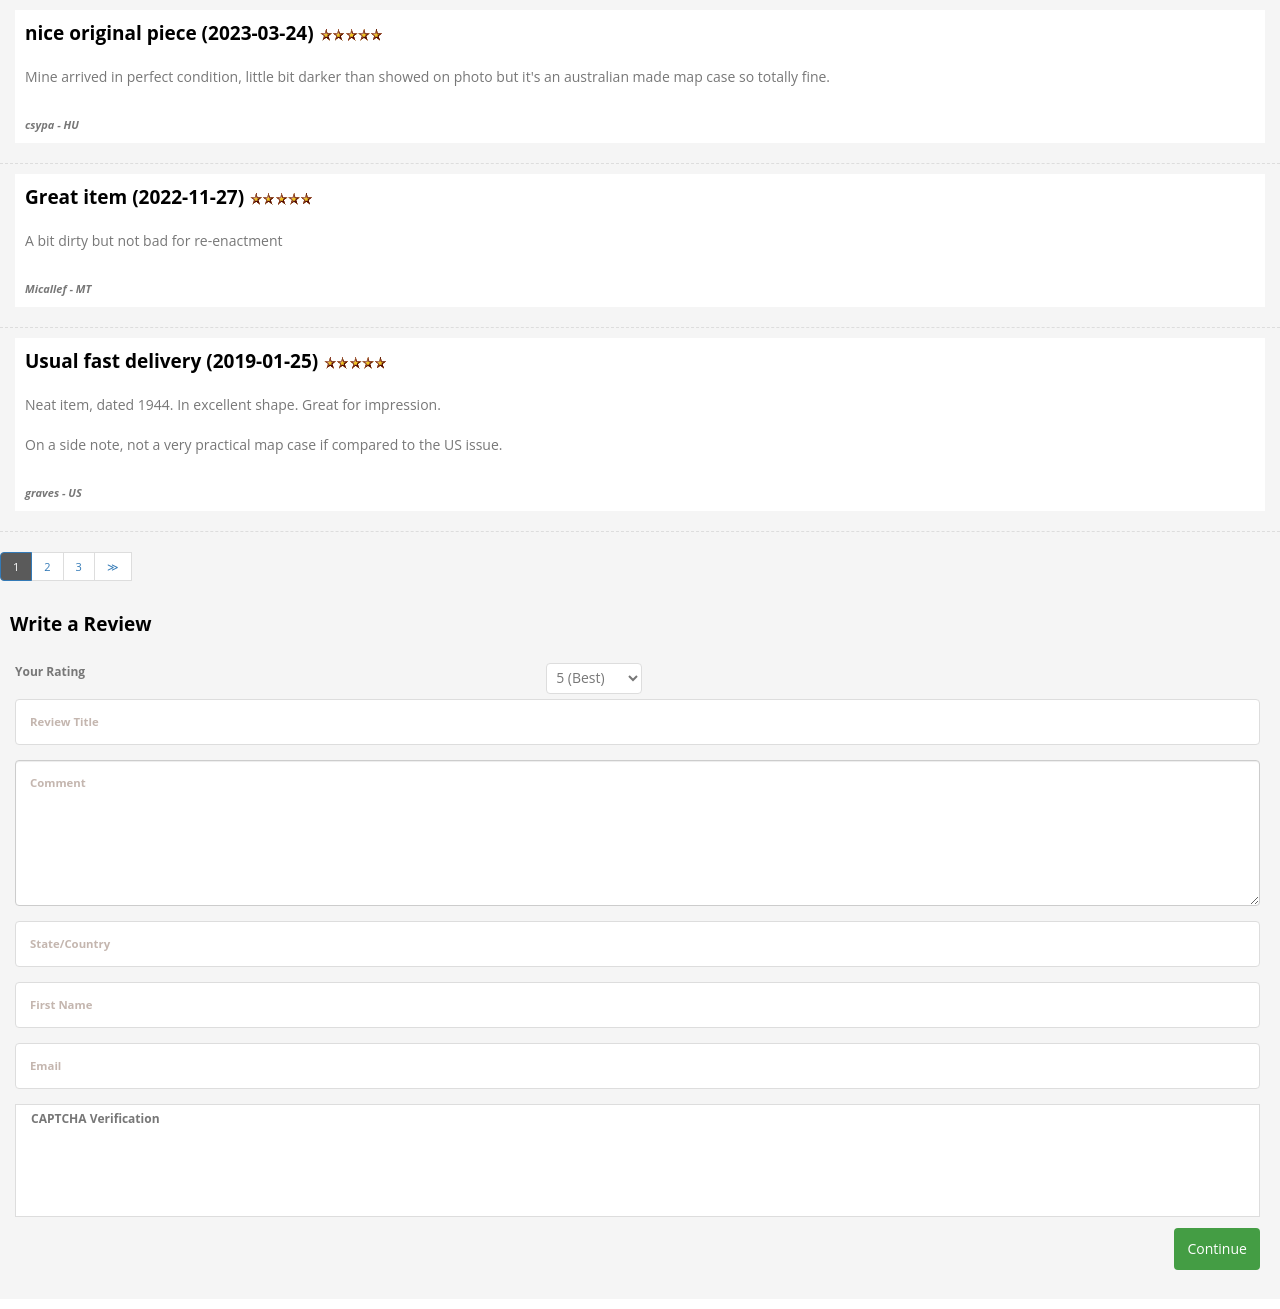 The height and width of the screenshot is (1309, 1280). What do you see at coordinates (45, 1065) in the screenshot?
I see `Email` at bounding box center [45, 1065].